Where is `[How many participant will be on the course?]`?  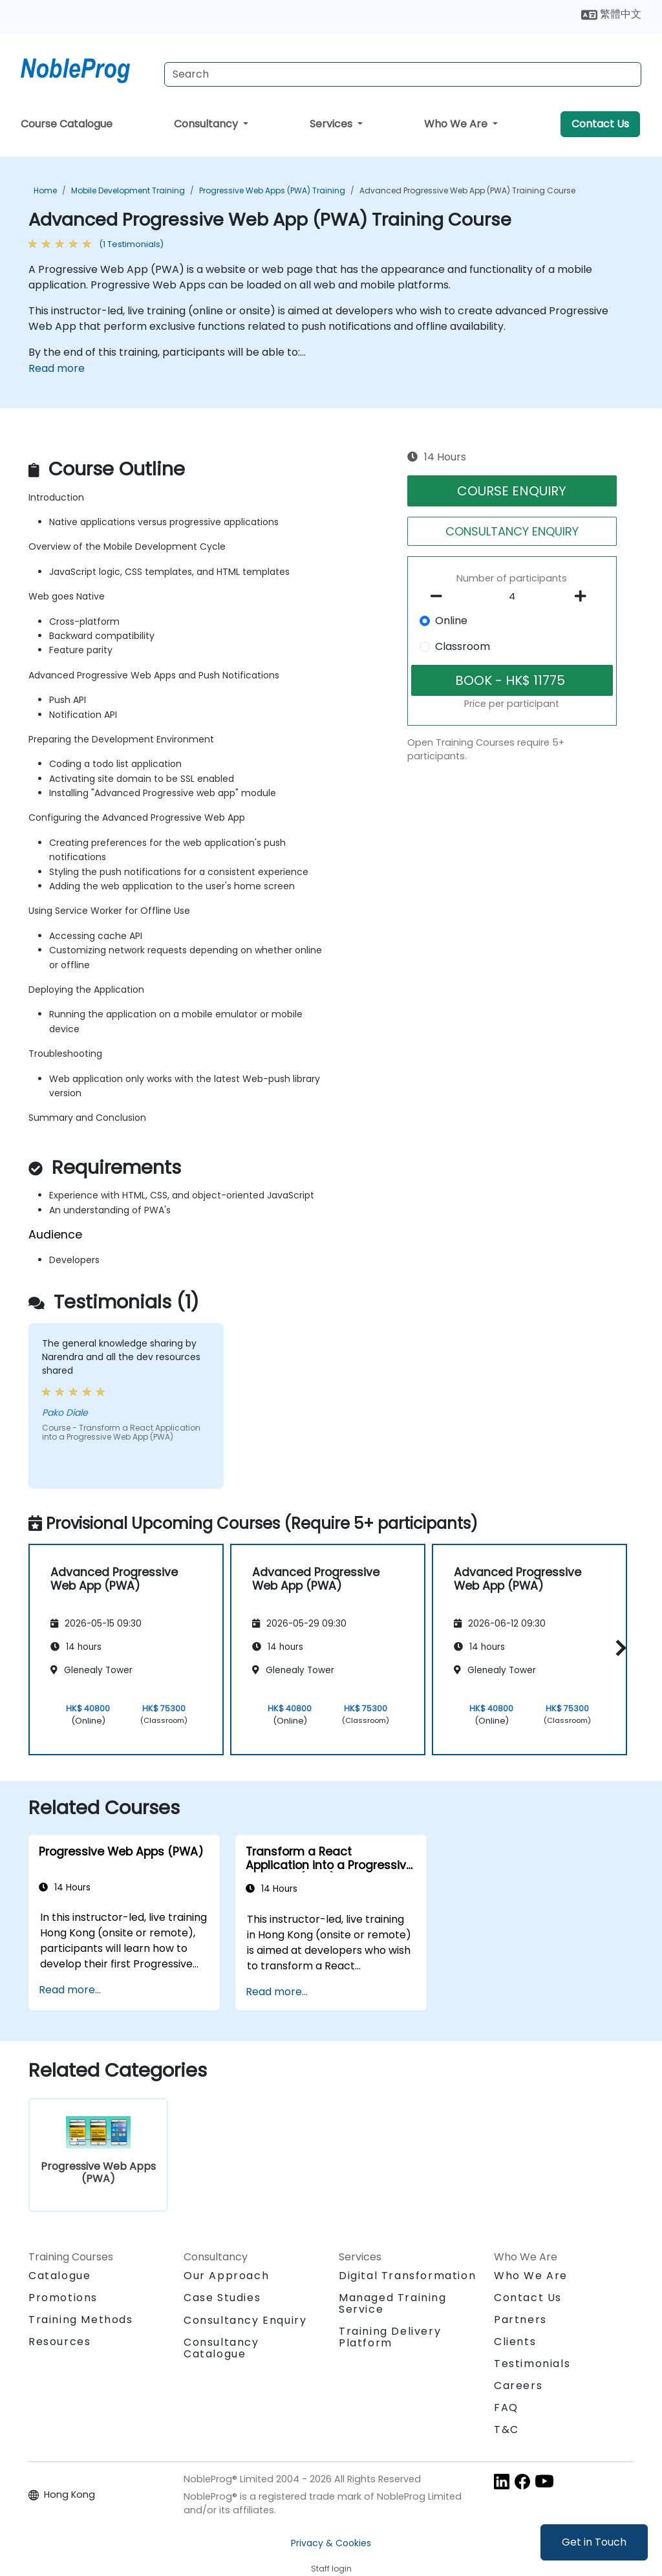 [How many participant will be on the course?] is located at coordinates (512, 597).